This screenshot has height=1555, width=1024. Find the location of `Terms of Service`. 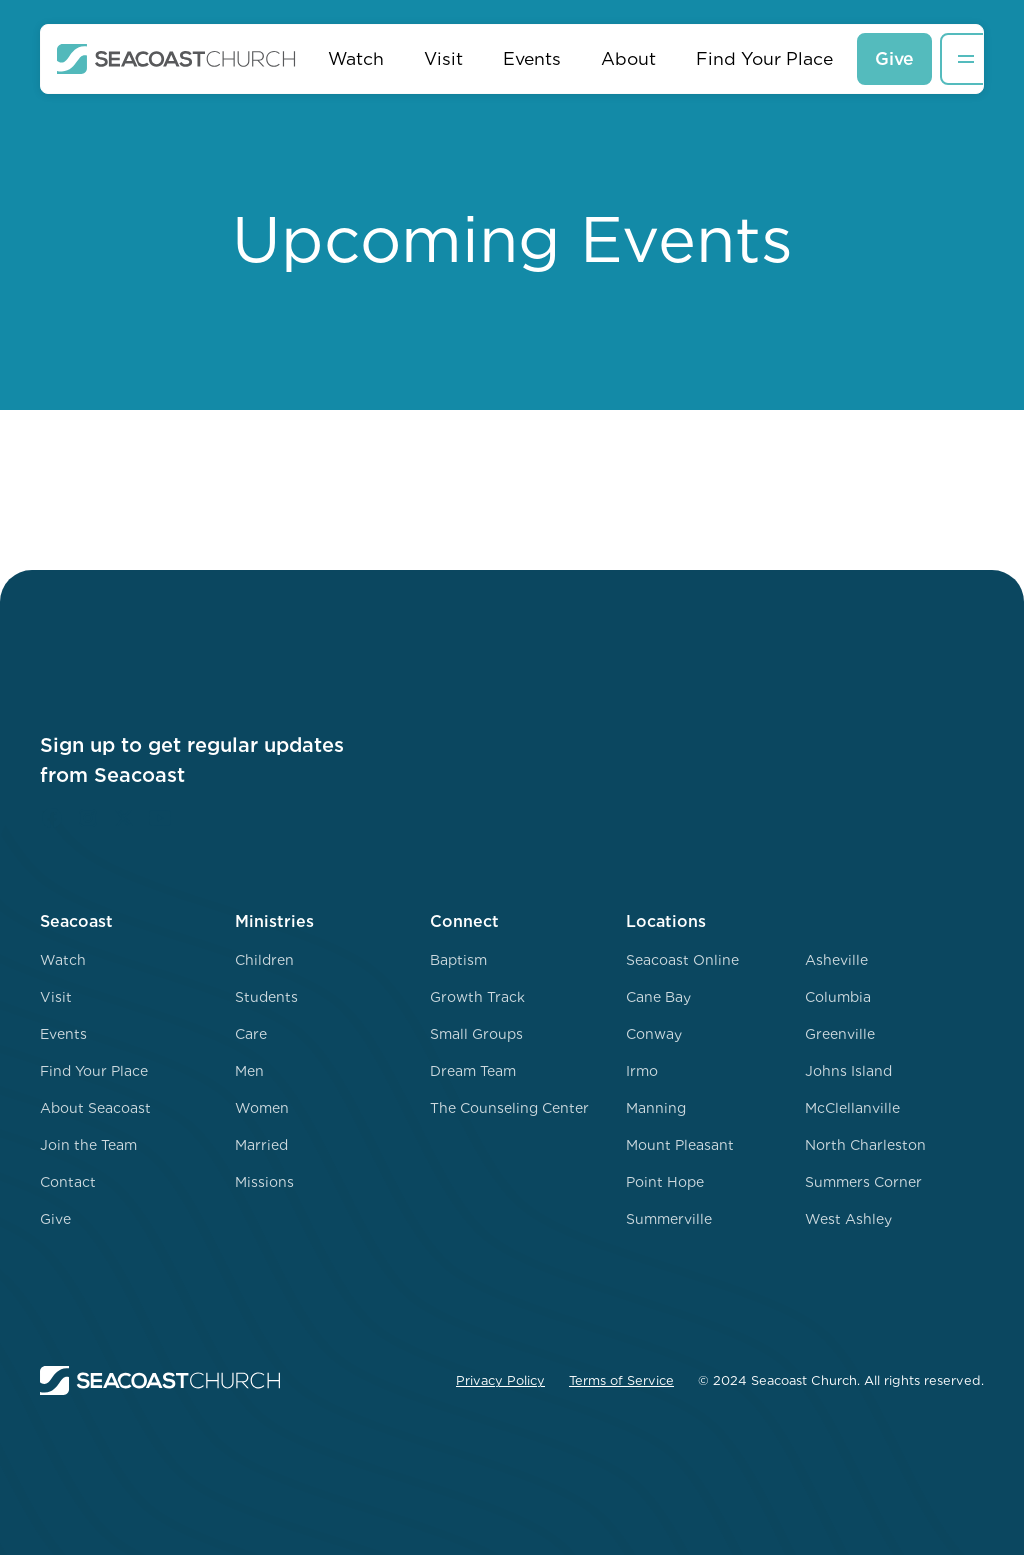

Terms of Service is located at coordinates (621, 1380).